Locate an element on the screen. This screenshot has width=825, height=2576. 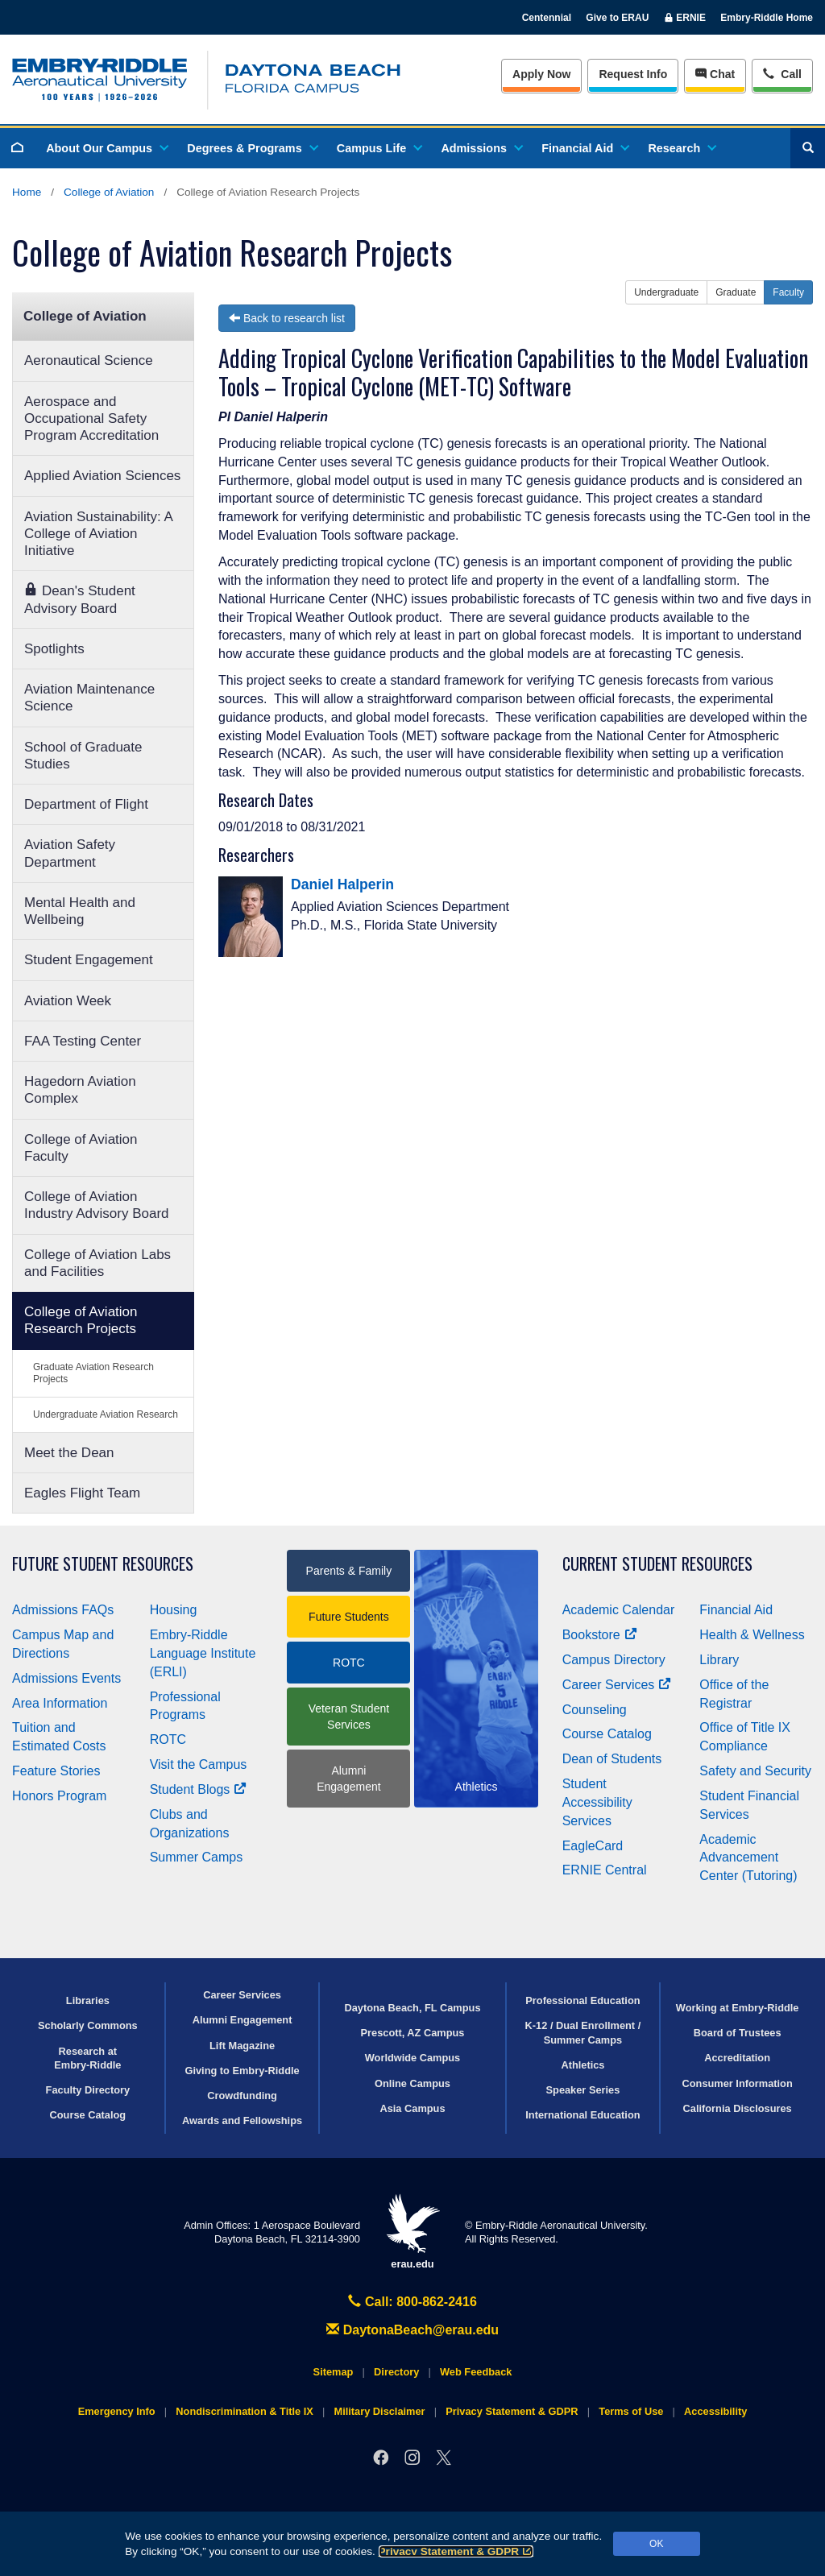
OK is located at coordinates (656, 2543).